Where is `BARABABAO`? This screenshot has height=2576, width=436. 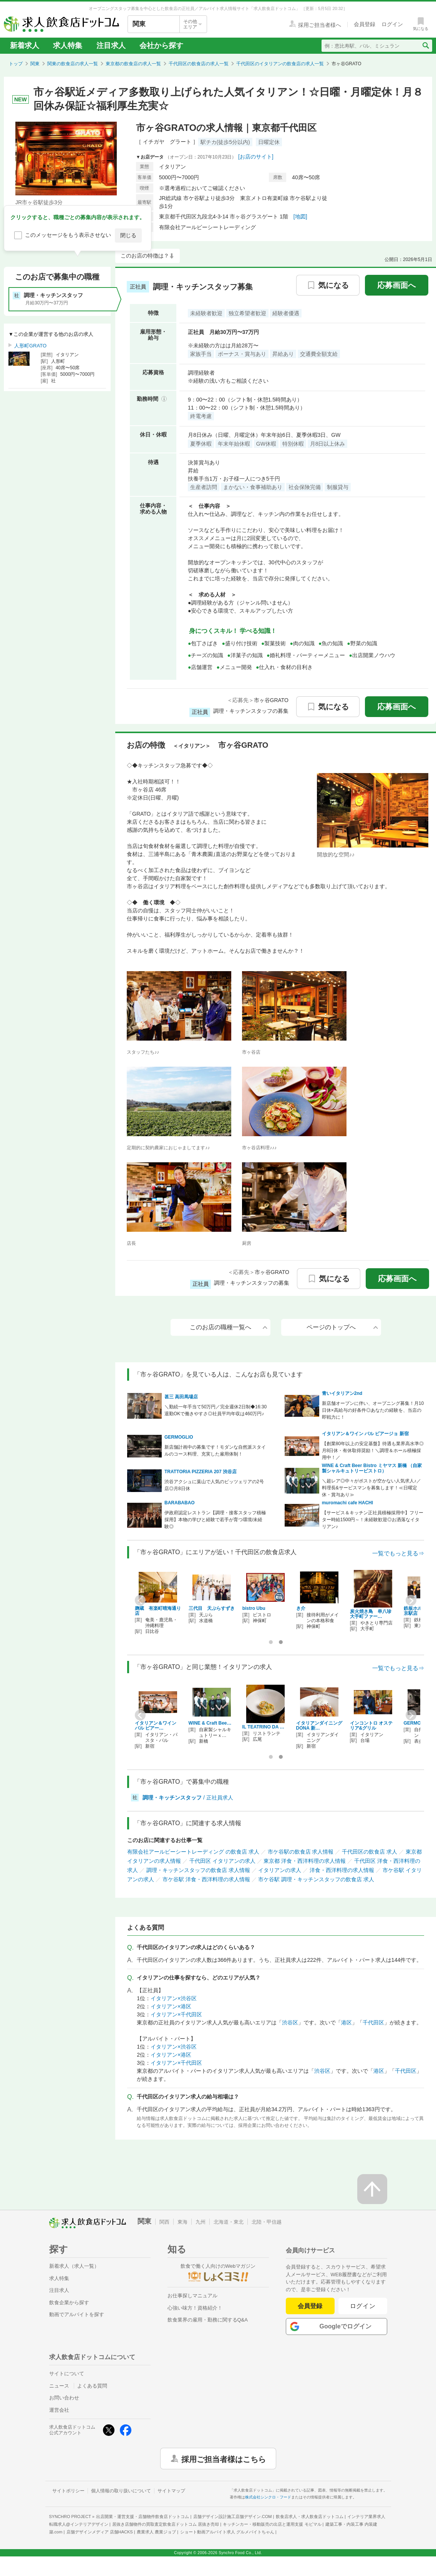
BARABABAO is located at coordinates (179, 1502).